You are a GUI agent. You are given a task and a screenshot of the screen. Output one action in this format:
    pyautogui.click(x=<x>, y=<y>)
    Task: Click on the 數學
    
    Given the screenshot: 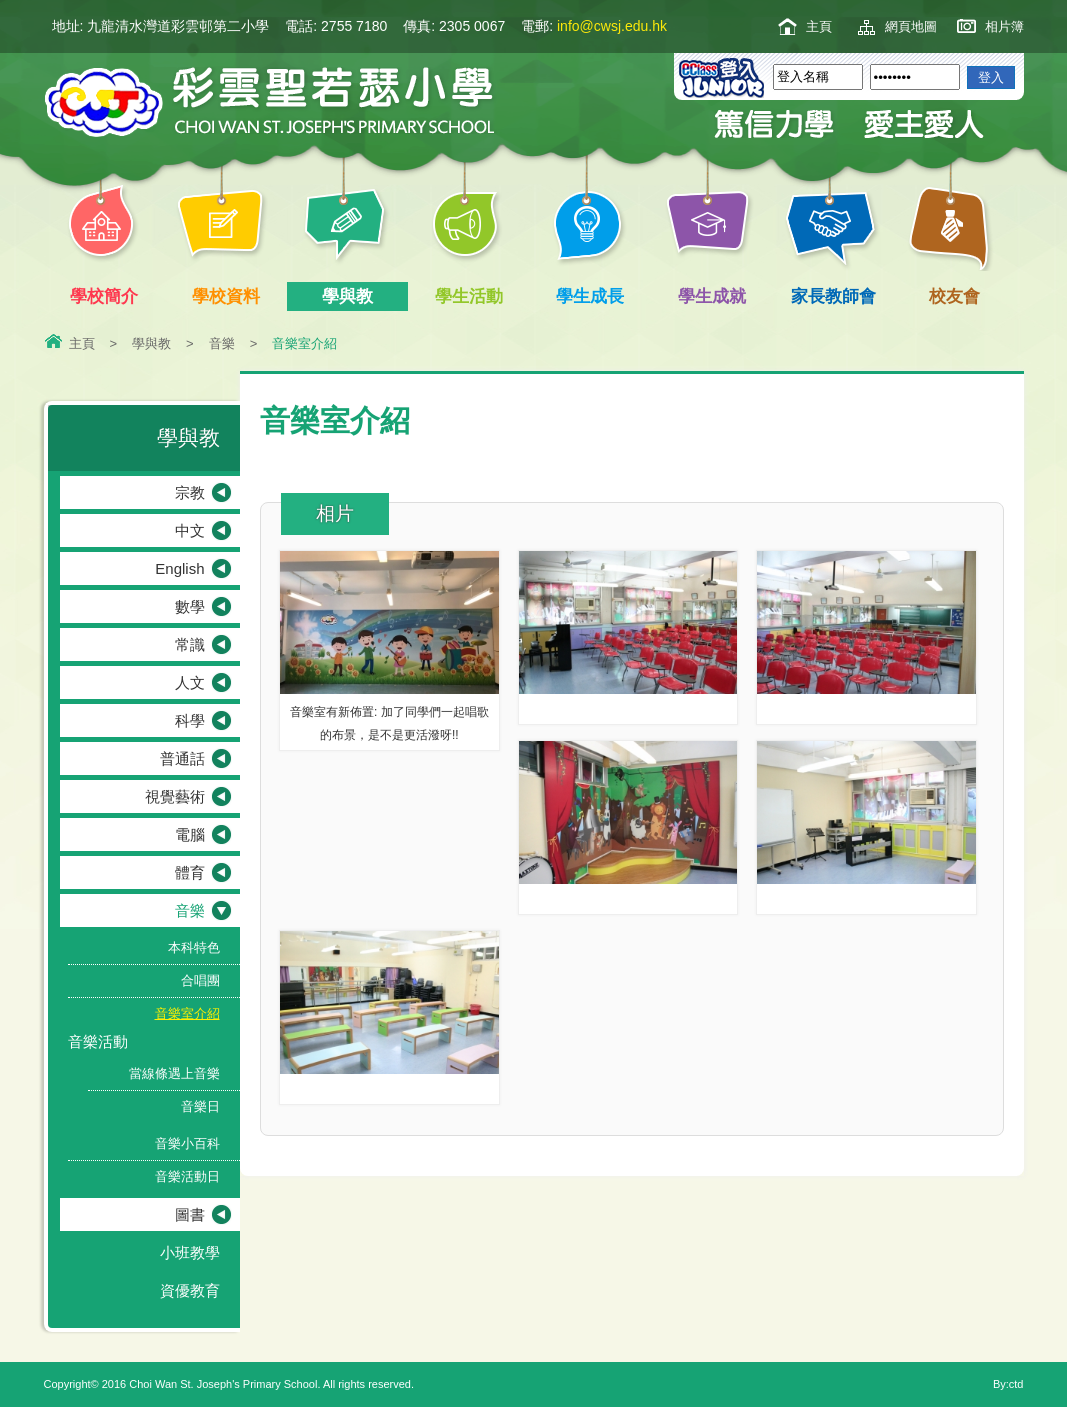 What is the action you would take?
    pyautogui.click(x=190, y=606)
    